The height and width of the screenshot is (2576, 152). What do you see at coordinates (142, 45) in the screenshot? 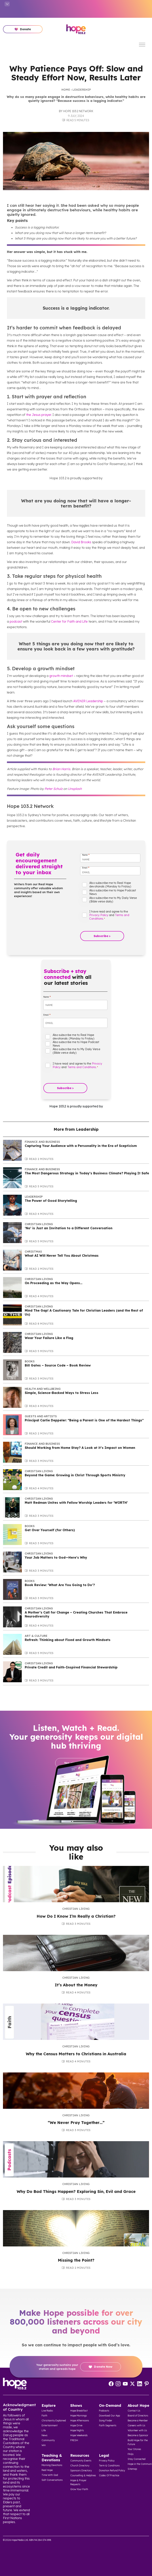
I see `[Toggle Menu]` at bounding box center [142, 45].